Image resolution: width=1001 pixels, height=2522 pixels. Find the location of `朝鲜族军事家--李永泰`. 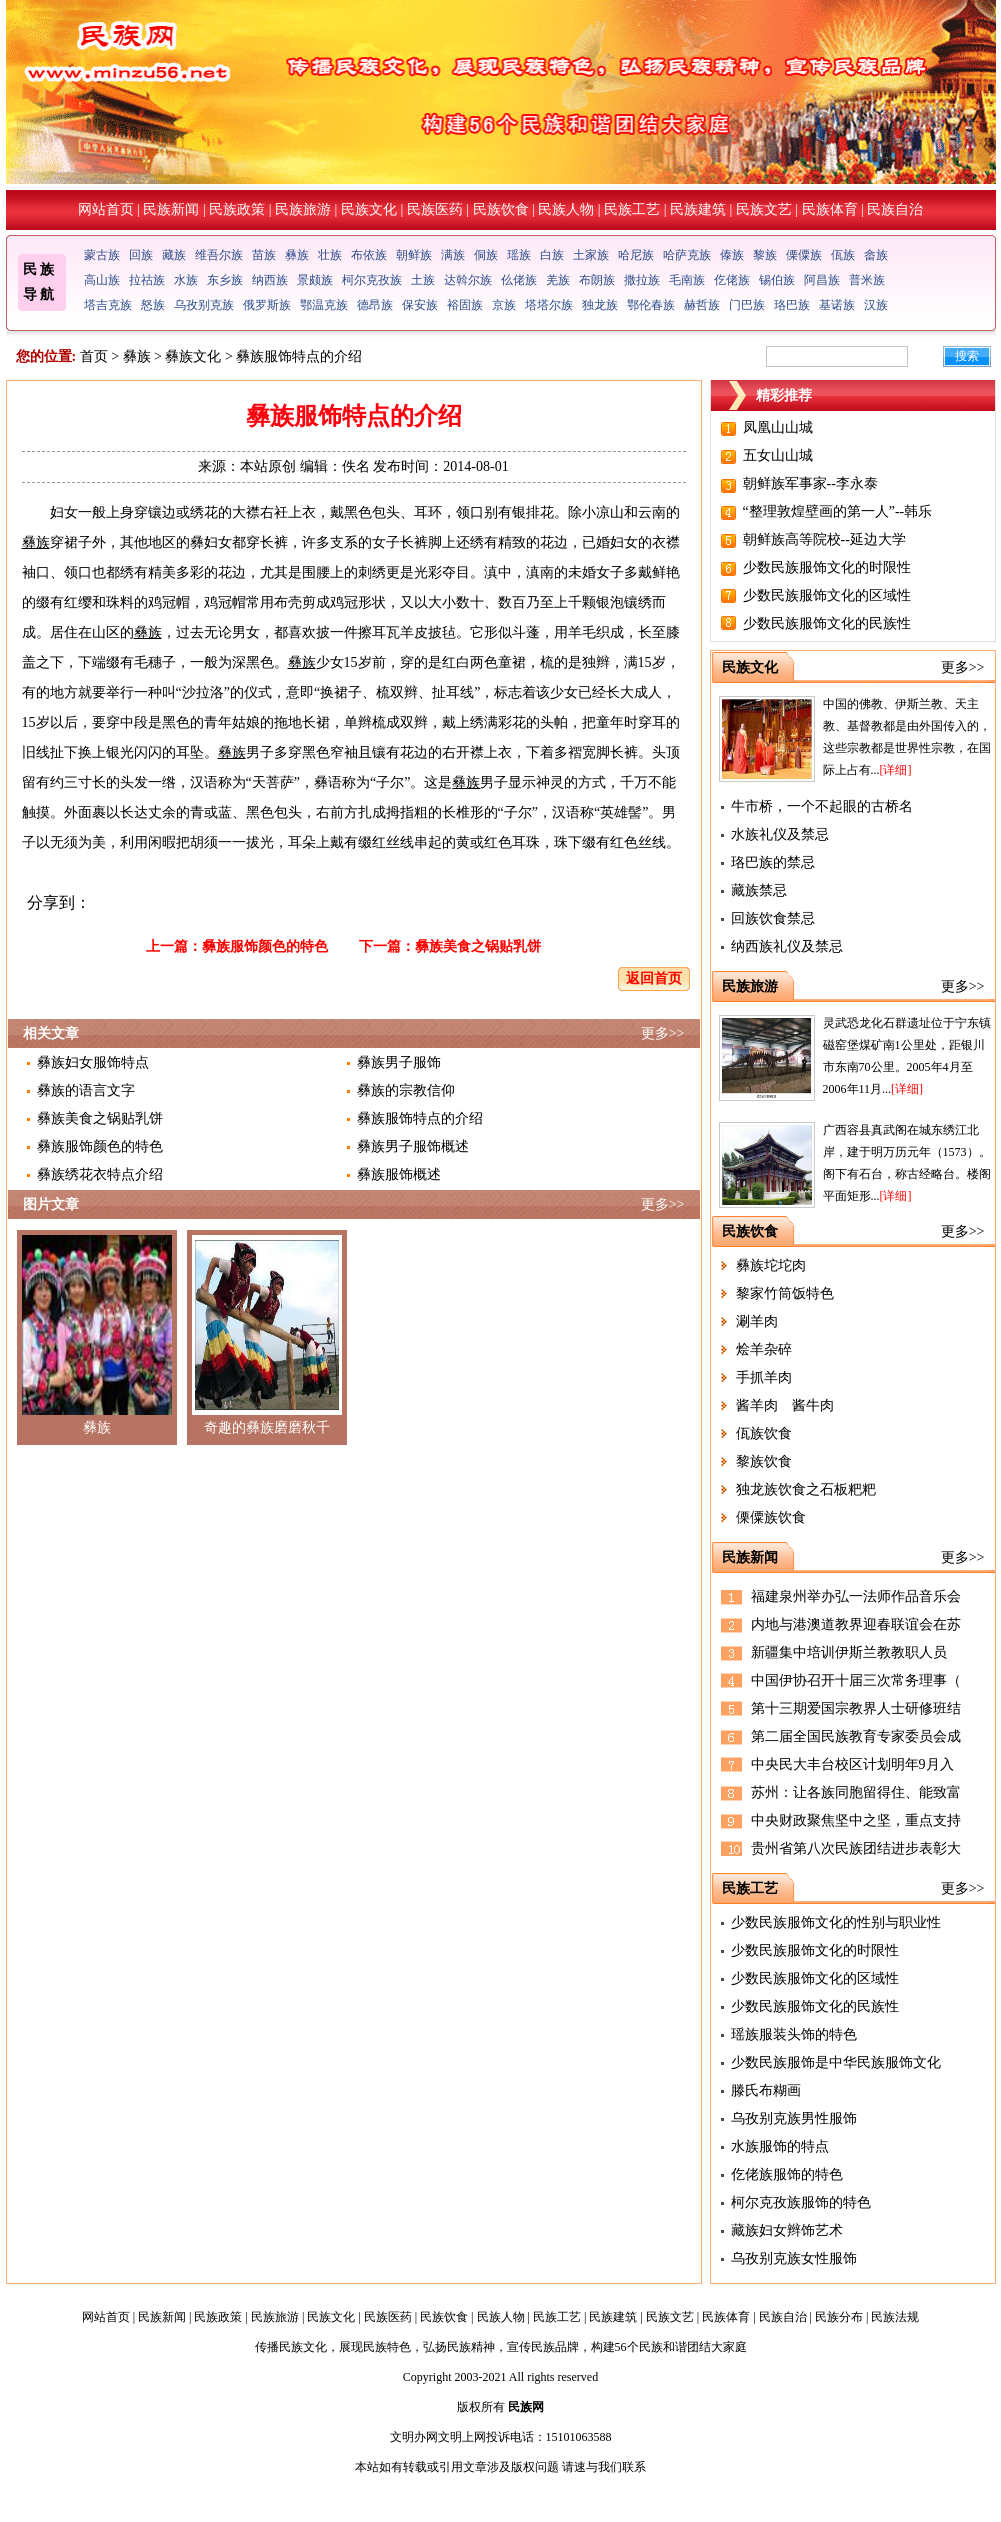

朝鲜族军事家--李永泰 is located at coordinates (810, 483).